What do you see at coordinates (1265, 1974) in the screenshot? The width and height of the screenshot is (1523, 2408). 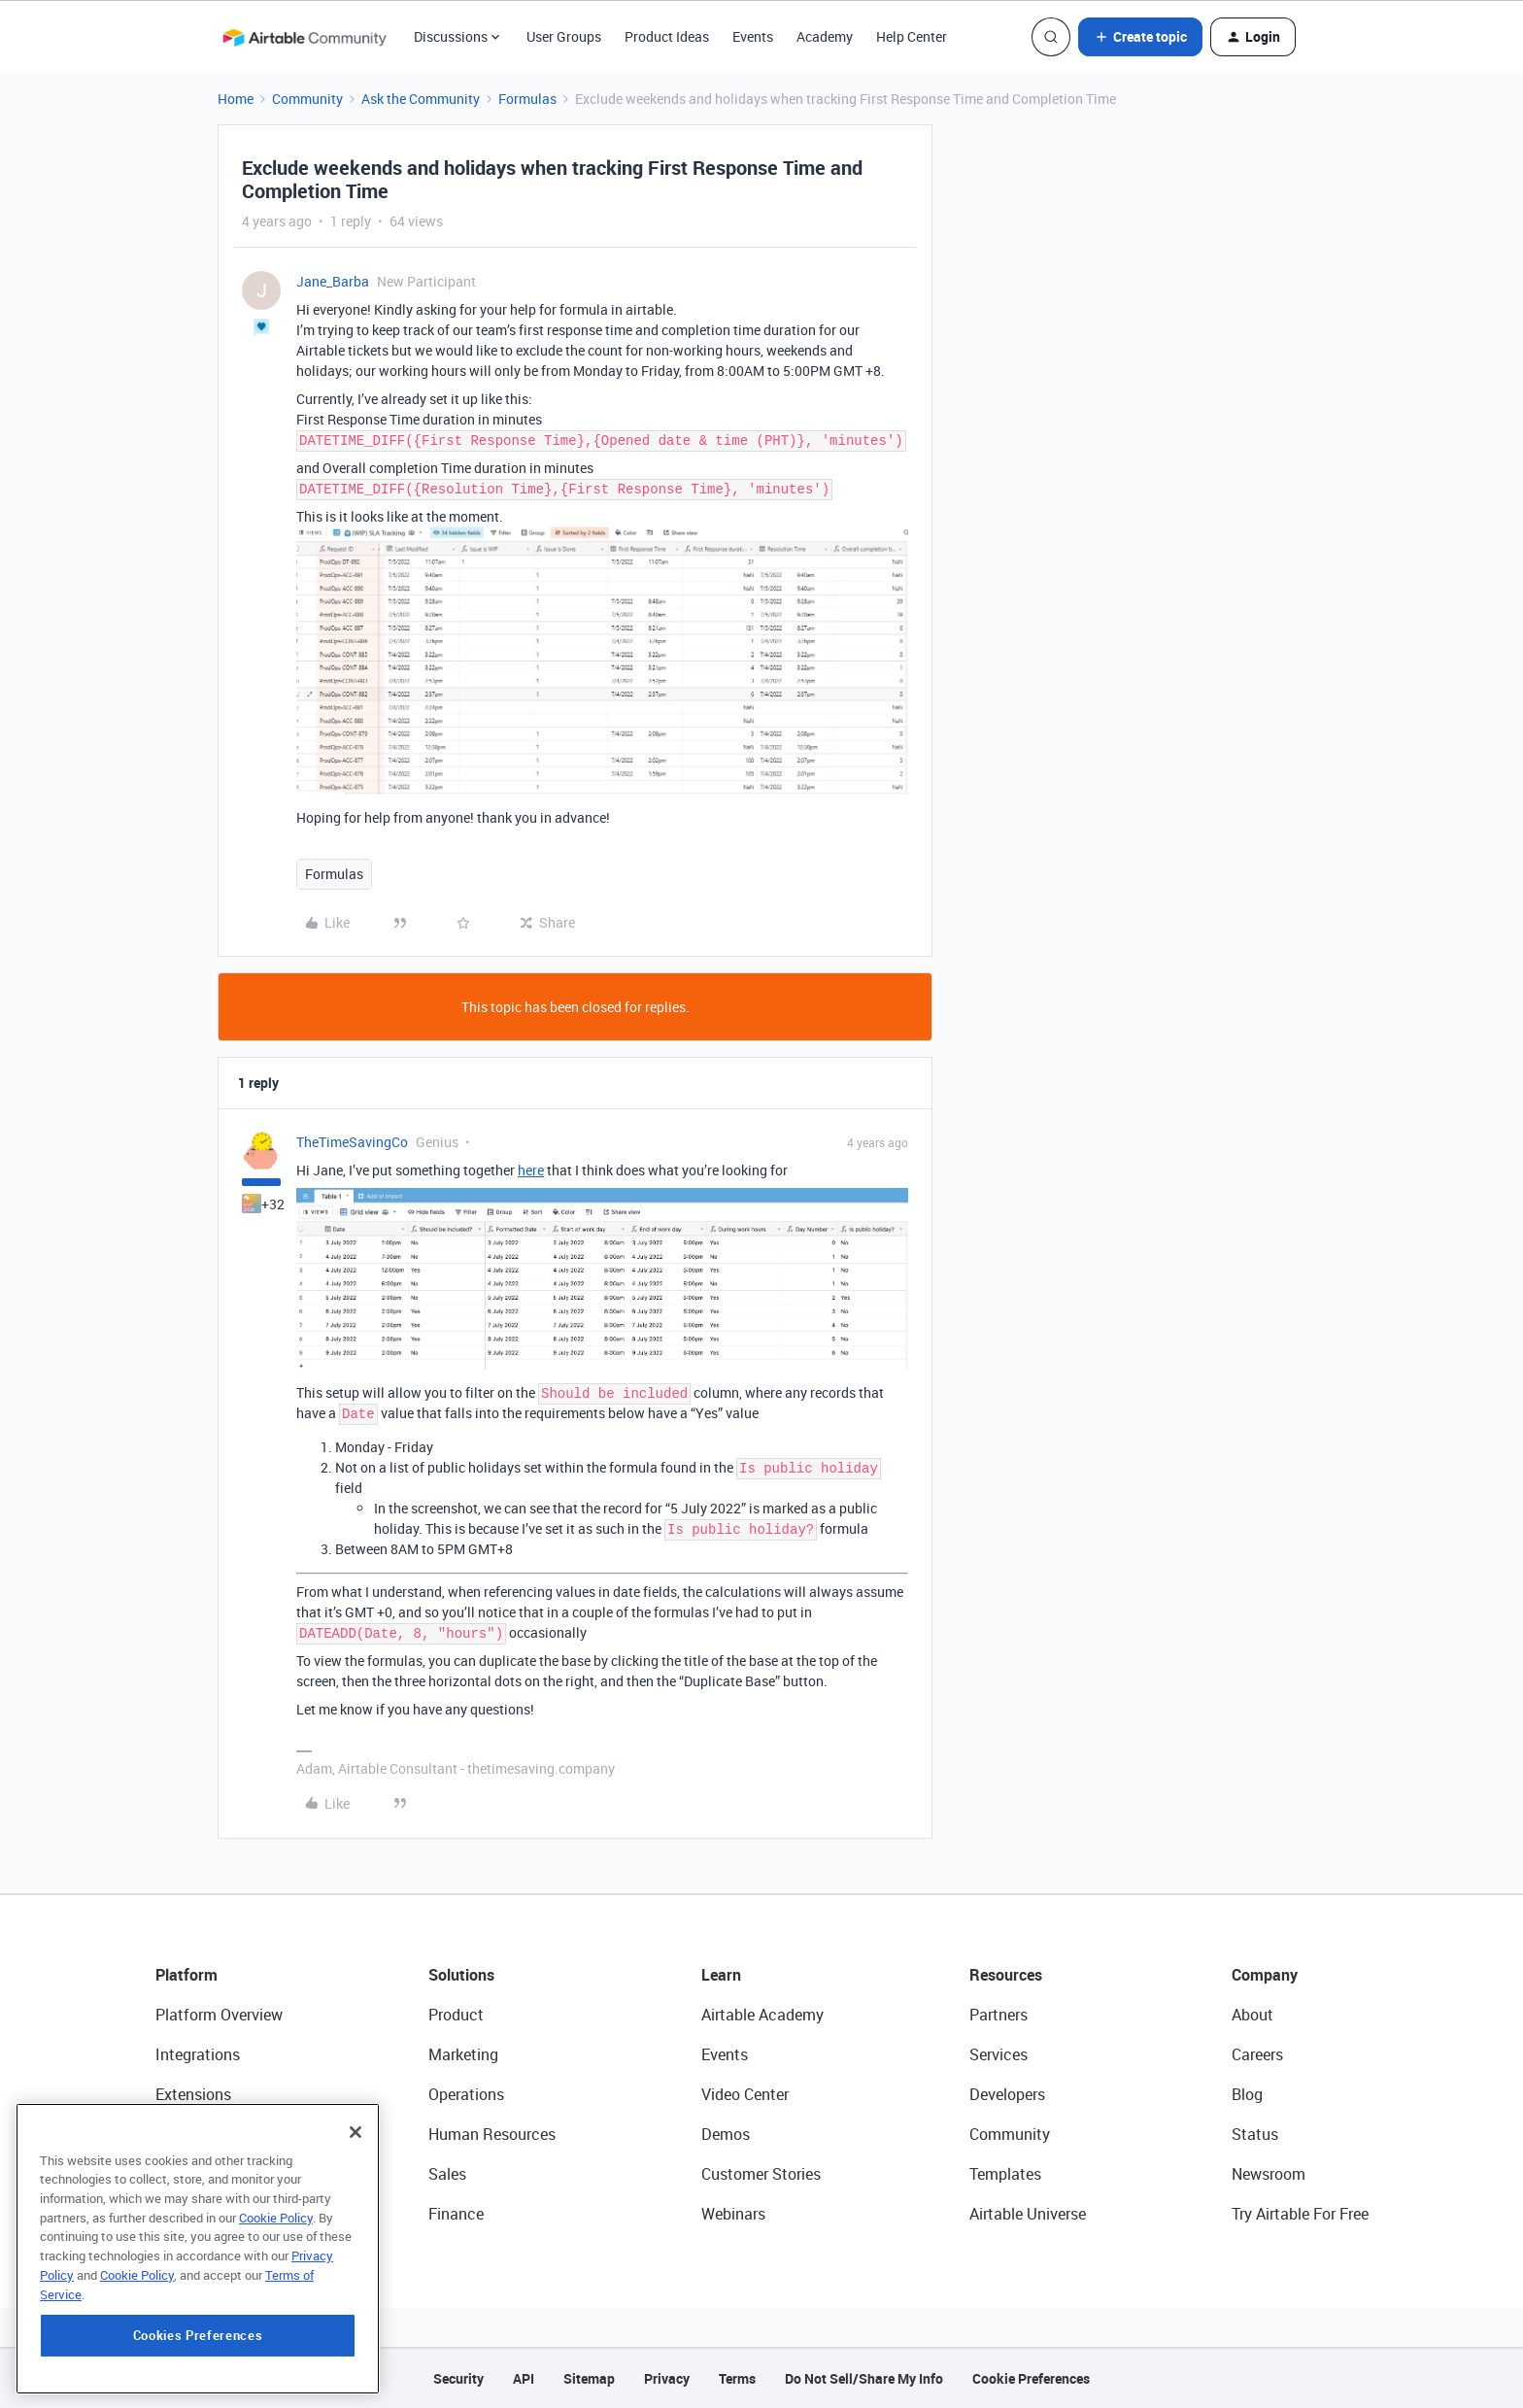 I see `Company` at bounding box center [1265, 1974].